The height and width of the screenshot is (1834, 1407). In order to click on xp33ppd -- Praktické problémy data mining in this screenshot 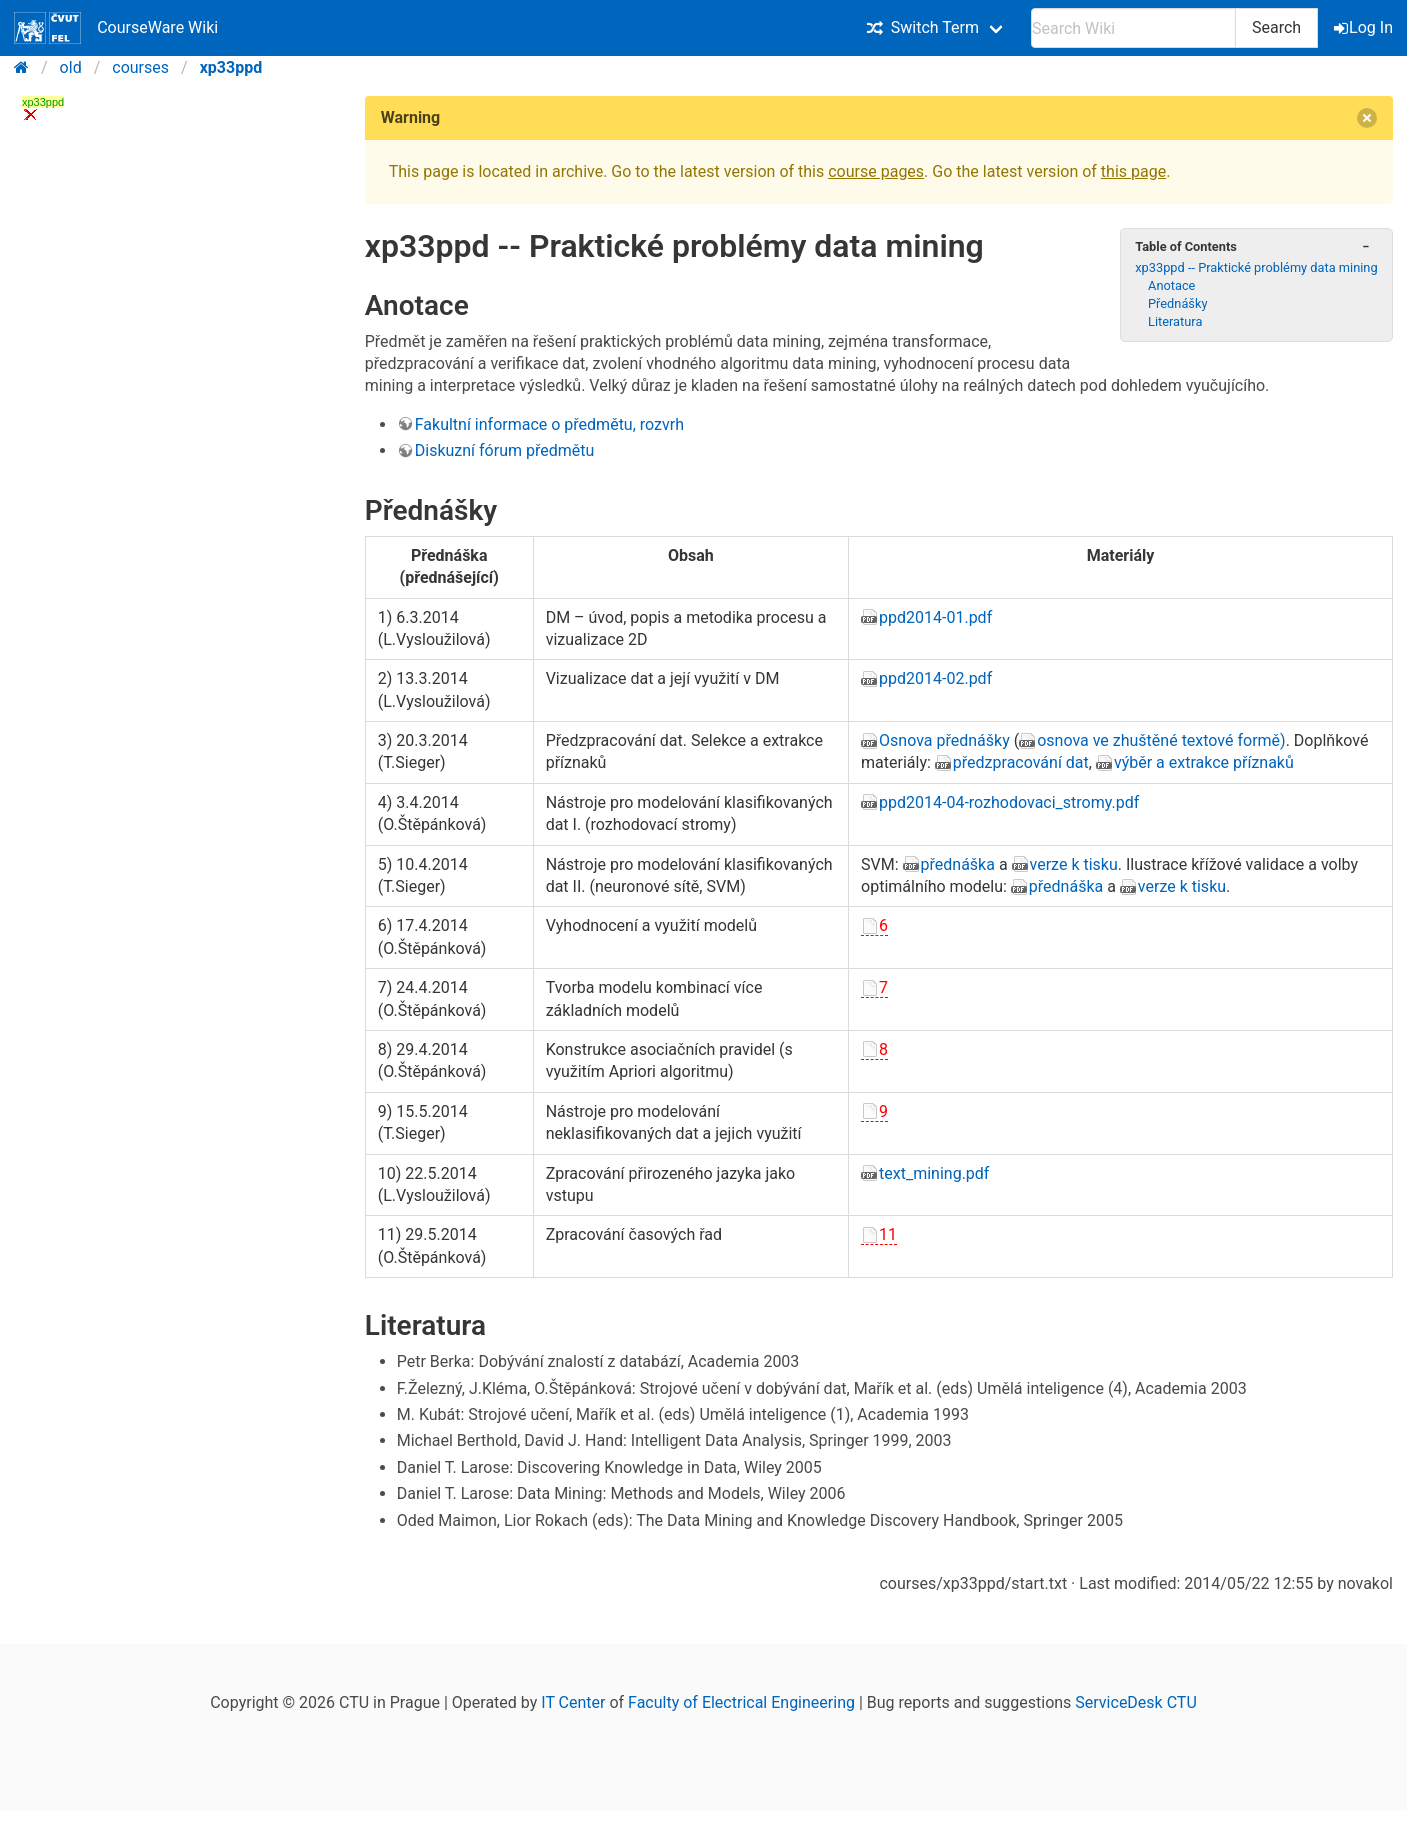, I will do `click(1256, 267)`.